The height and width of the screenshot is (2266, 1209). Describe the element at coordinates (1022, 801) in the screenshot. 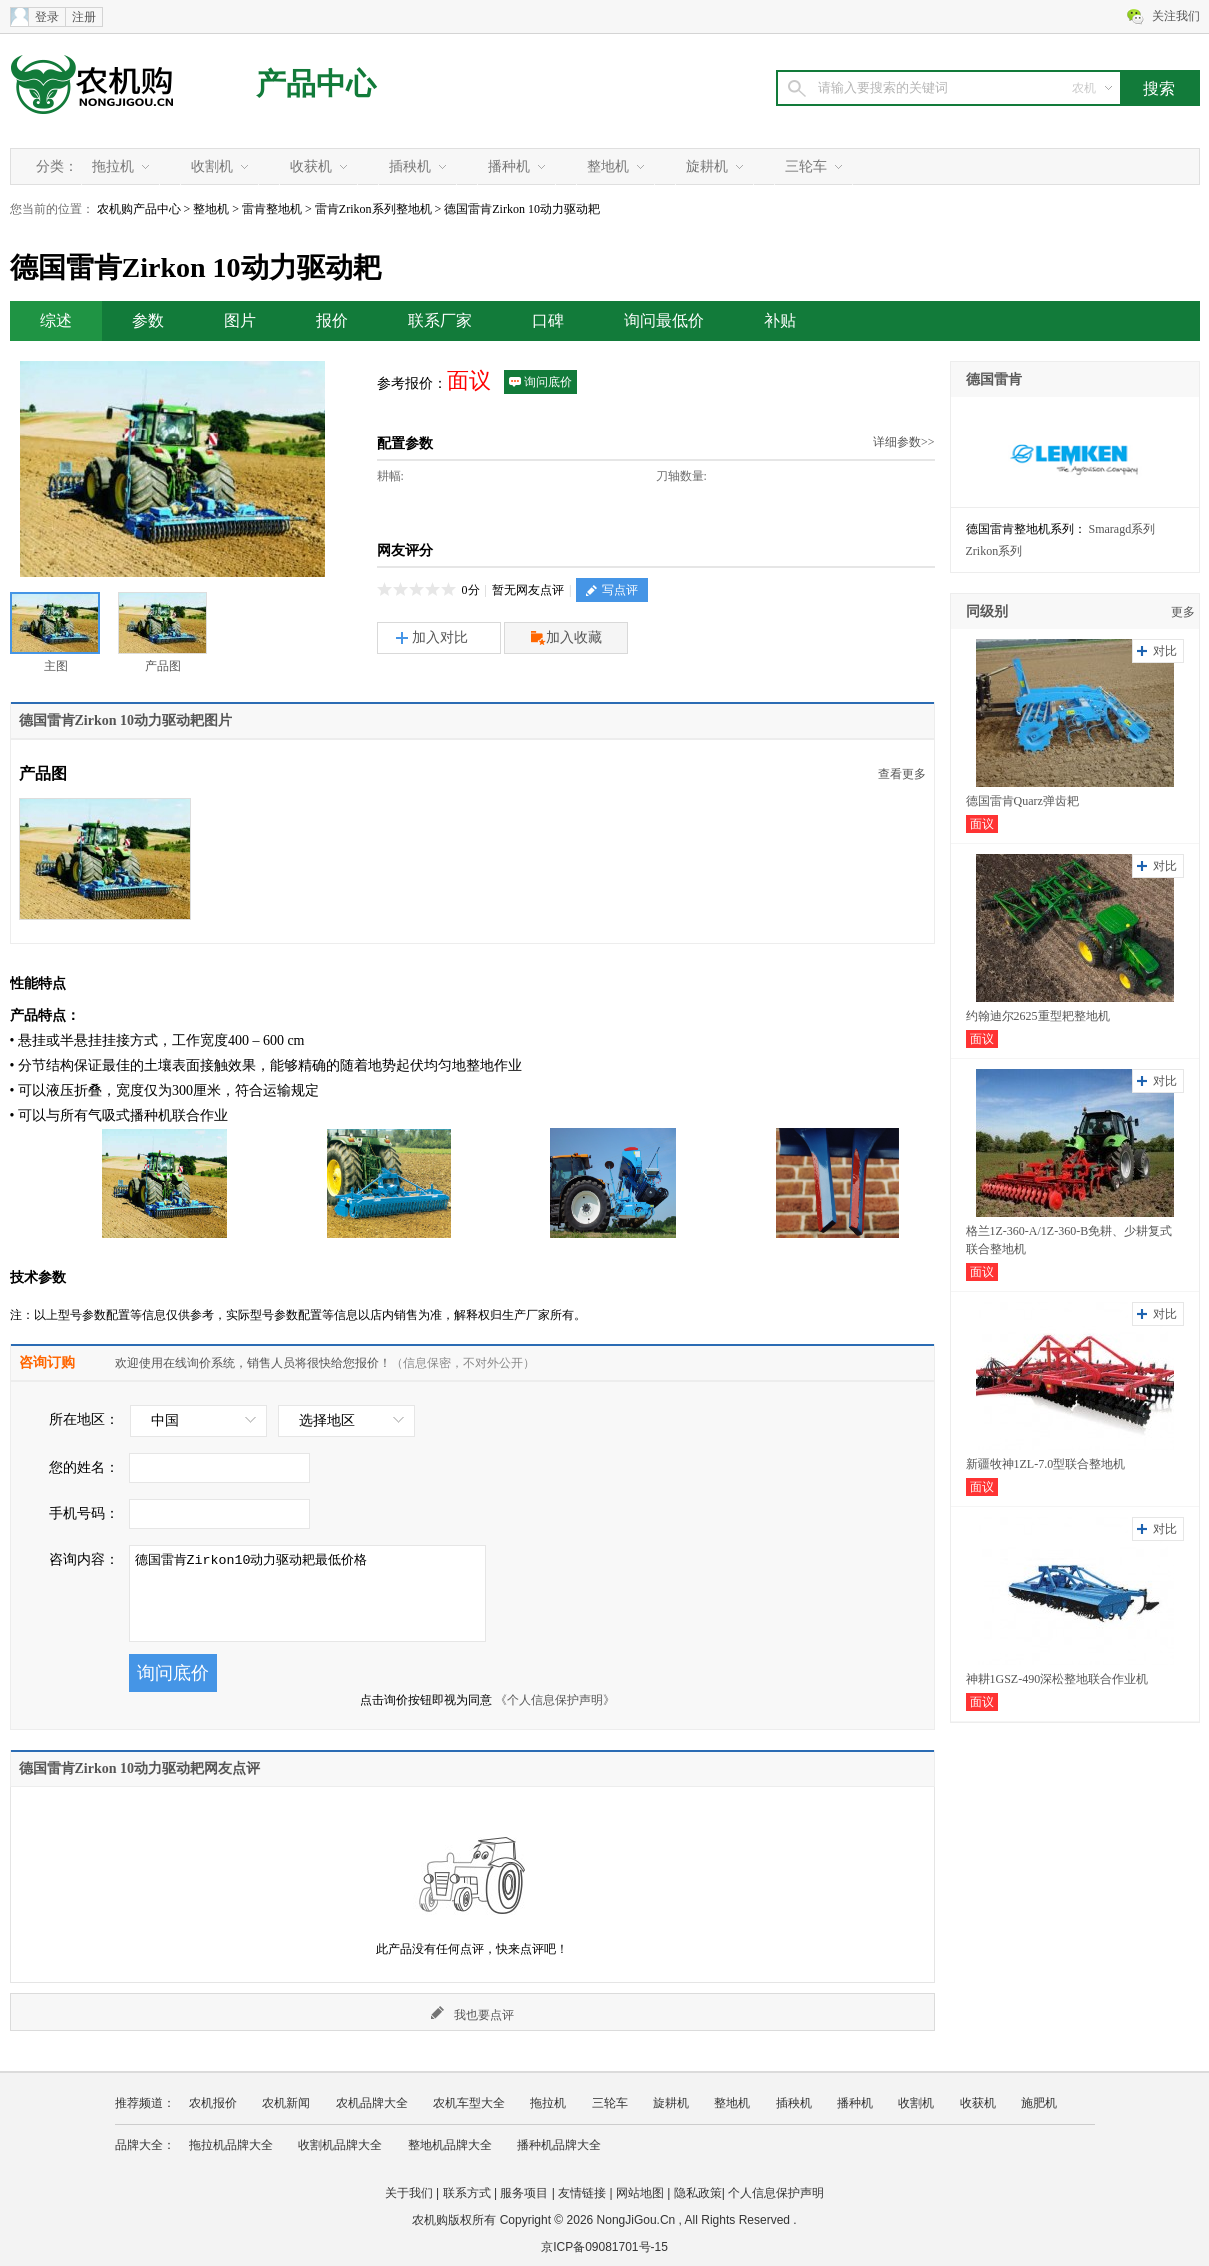

I see `德国雷肯Quarz弹齿耙` at that location.